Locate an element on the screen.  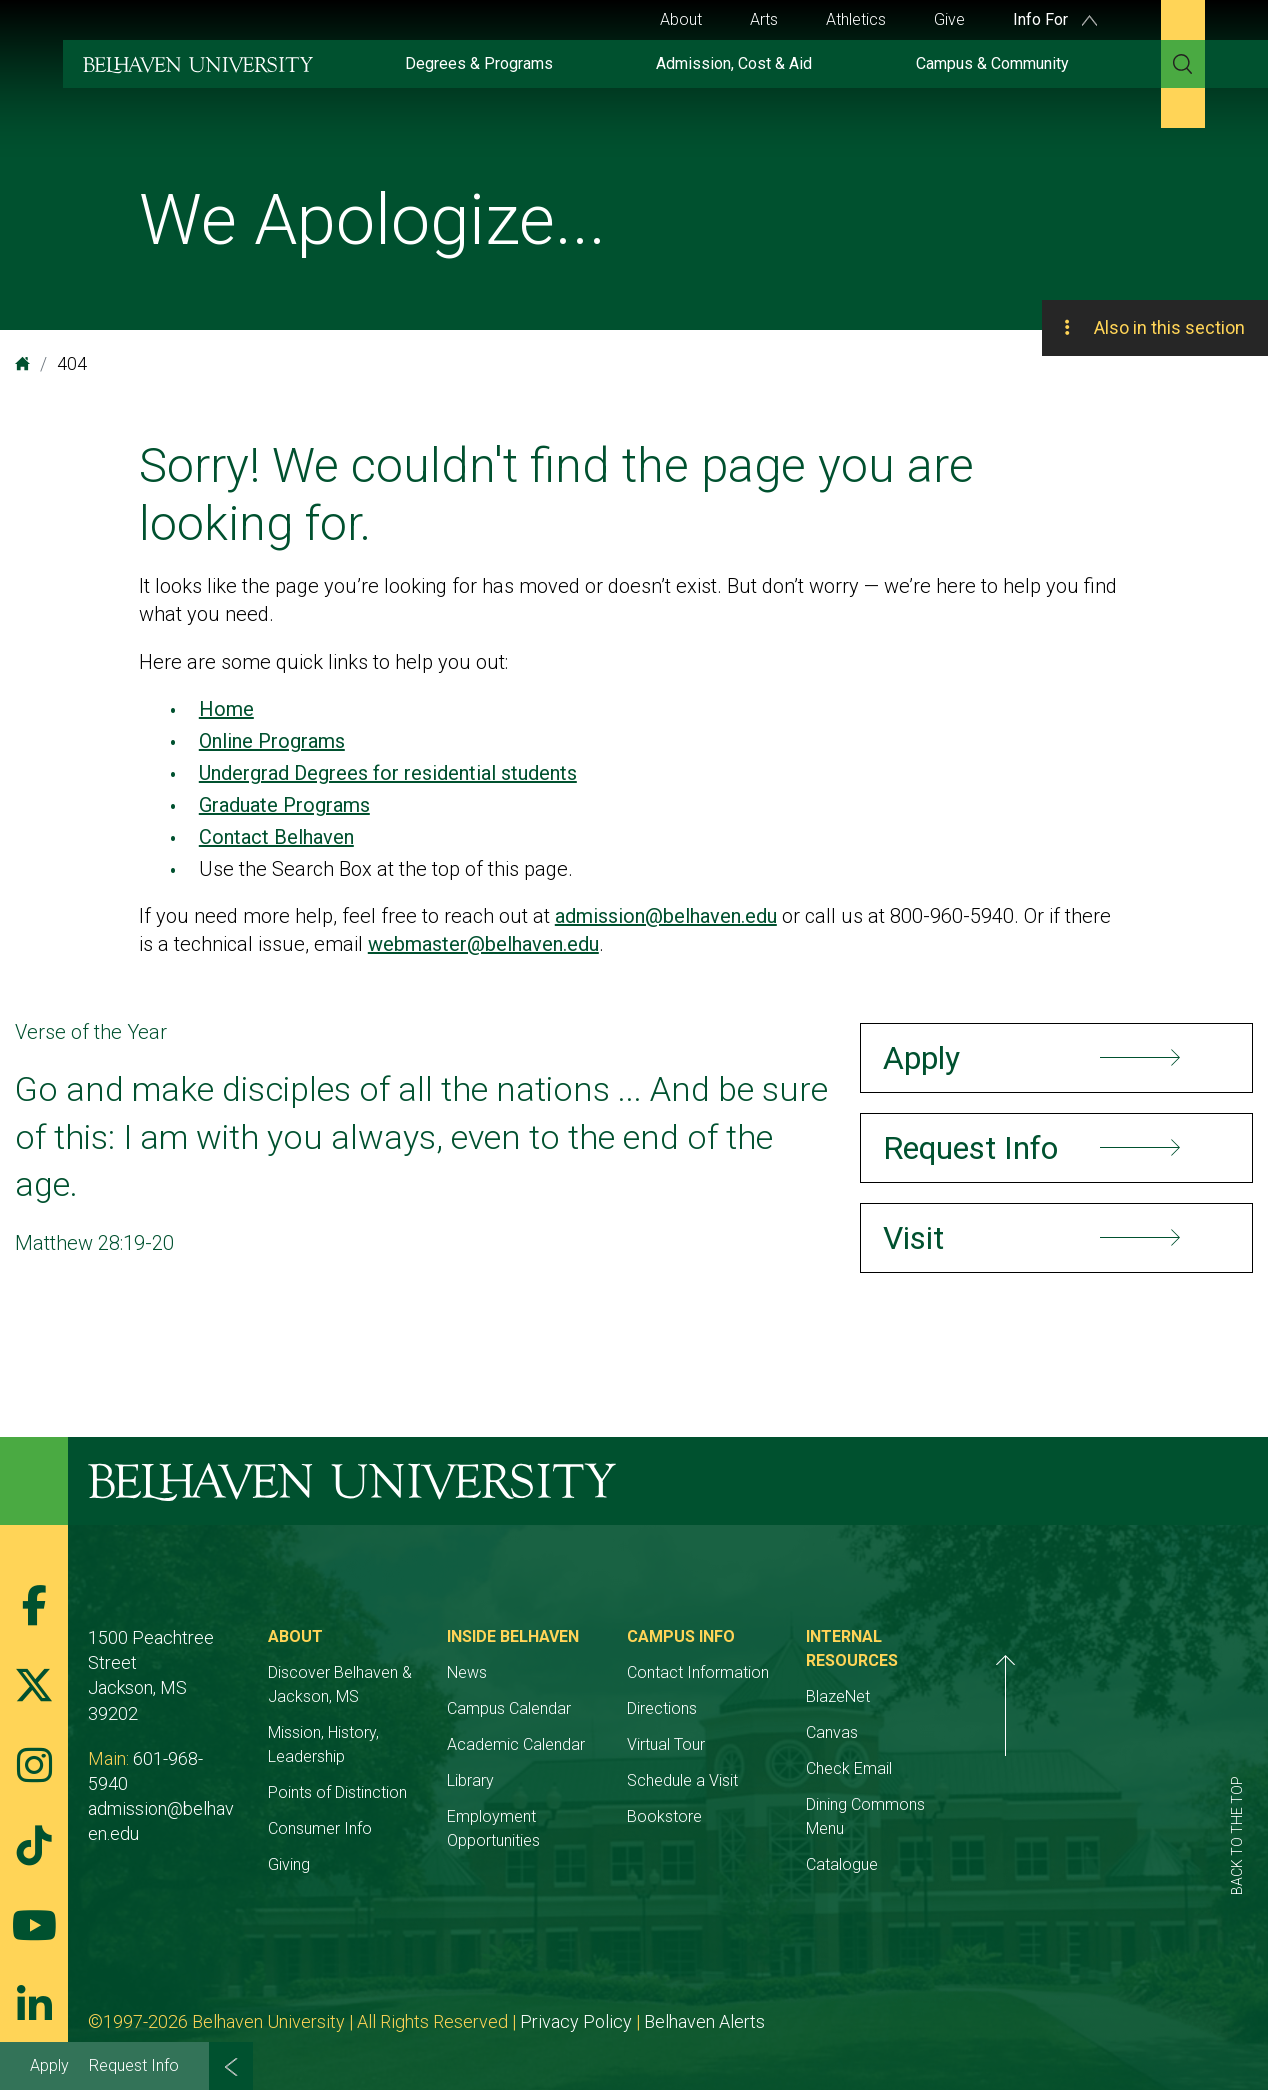
Admission, Cost & Aid is located at coordinates (734, 63).